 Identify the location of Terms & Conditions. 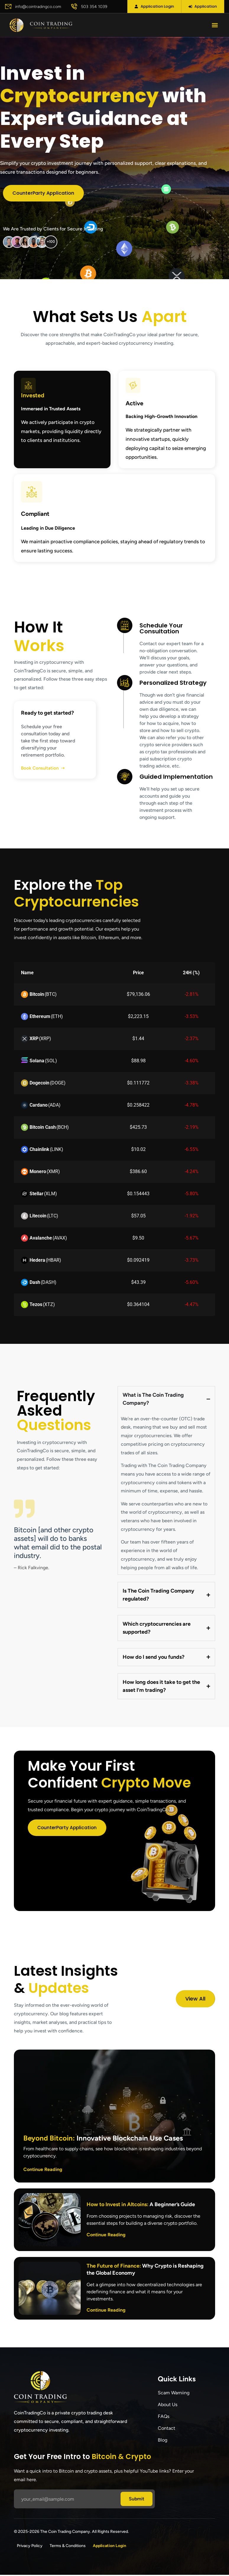
(68, 2546).